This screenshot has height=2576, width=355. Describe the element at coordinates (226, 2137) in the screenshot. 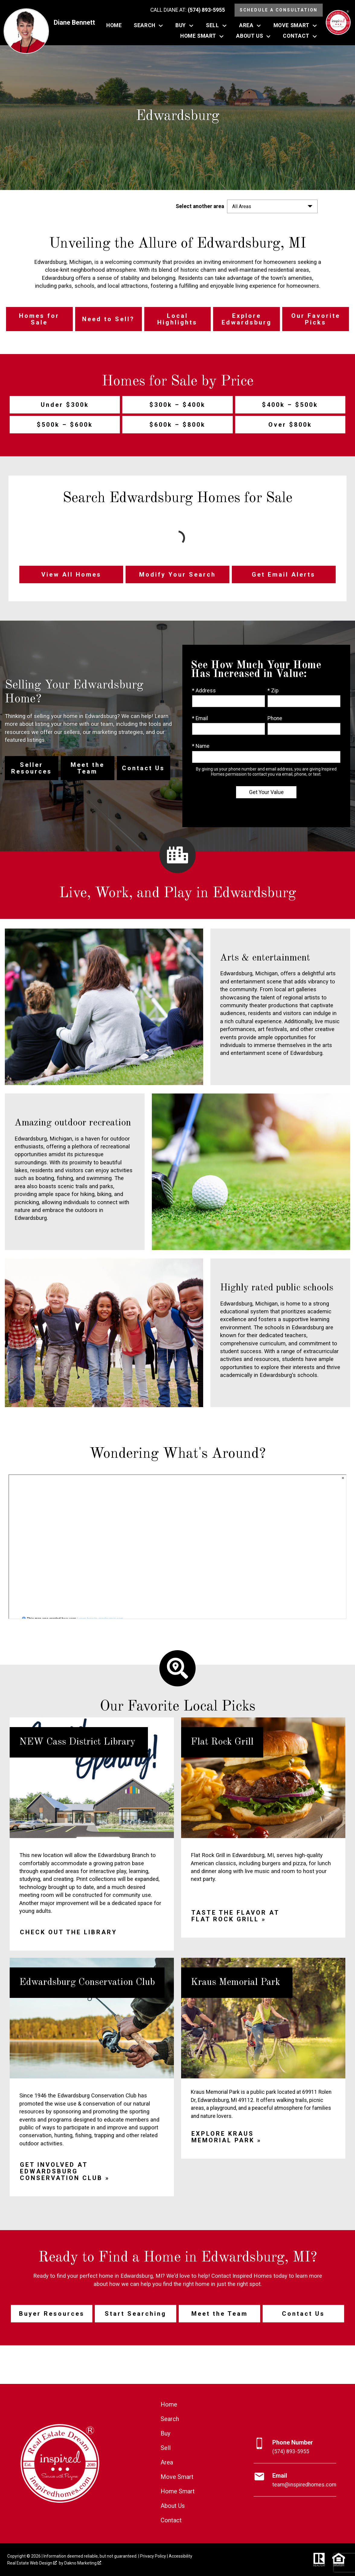

I see `Explore Kraus Memorial Park »` at that location.